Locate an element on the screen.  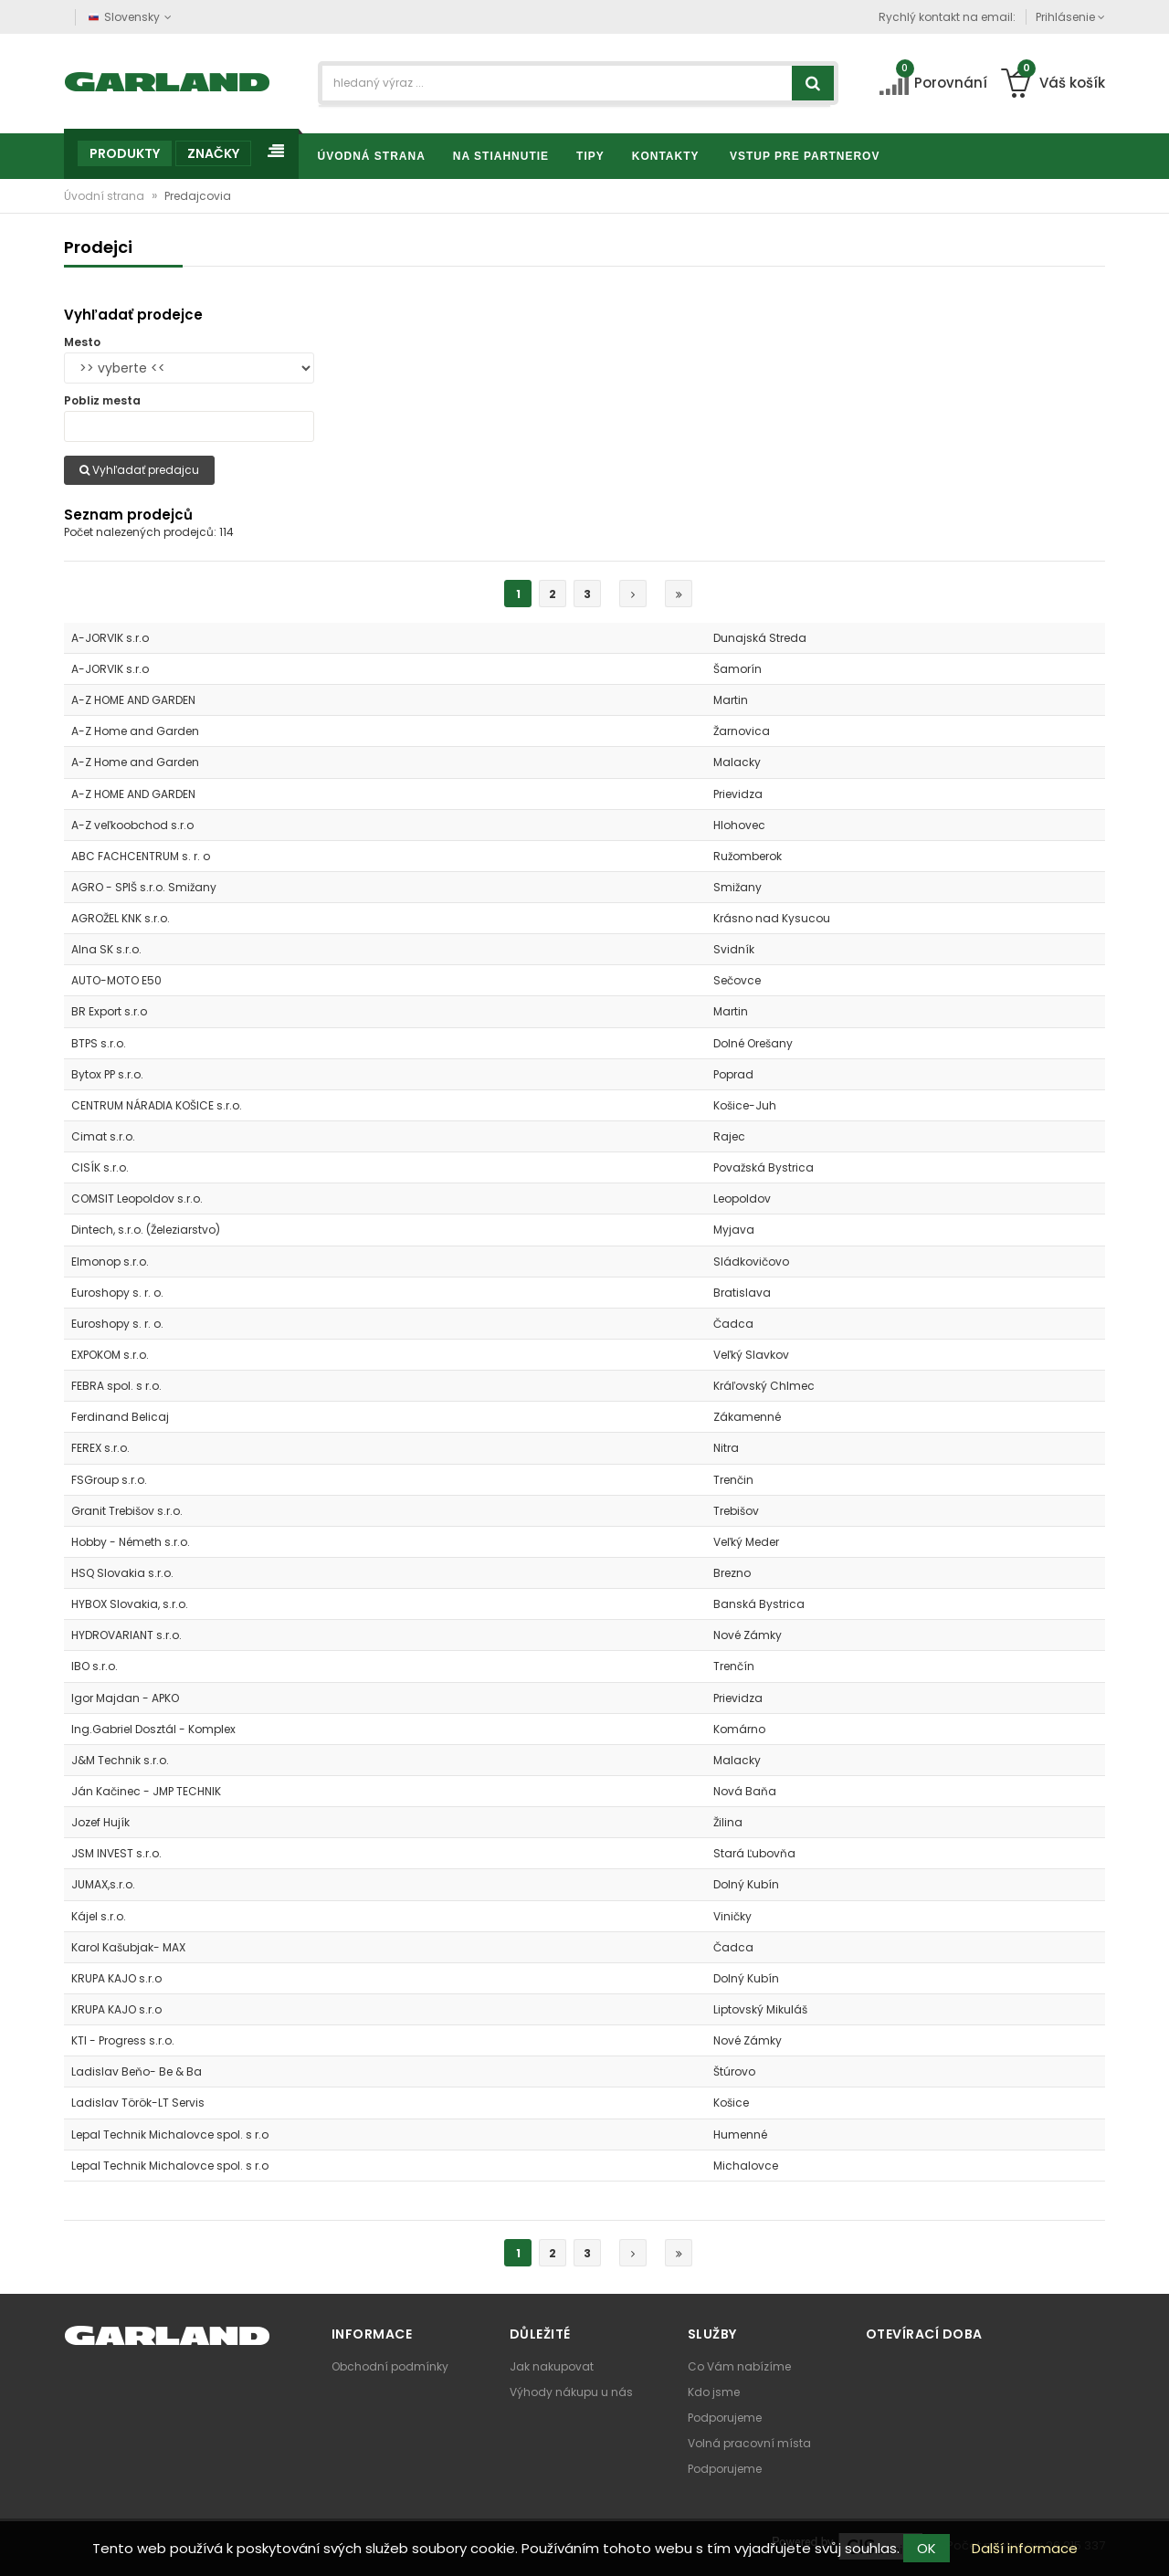
FEREX s.r.o. is located at coordinates (100, 1448).